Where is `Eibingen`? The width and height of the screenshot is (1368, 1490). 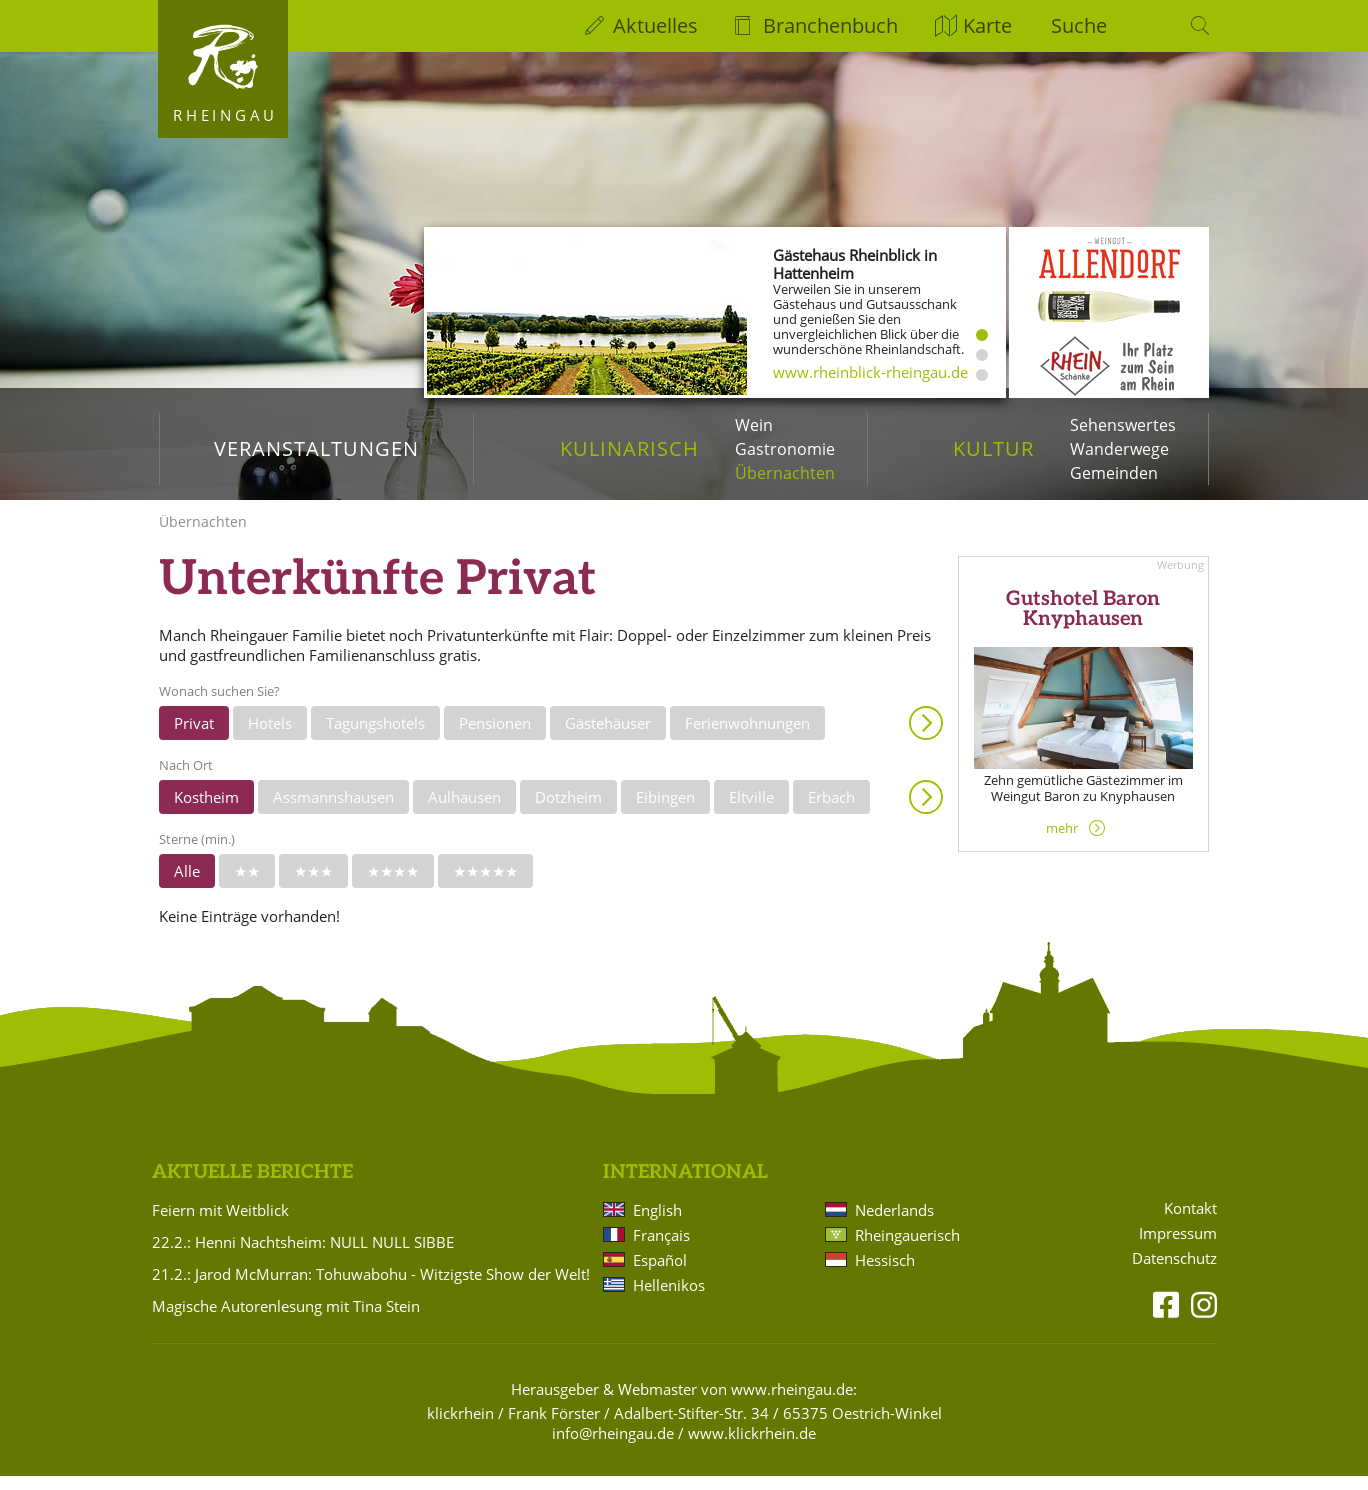 Eibingen is located at coordinates (665, 811).